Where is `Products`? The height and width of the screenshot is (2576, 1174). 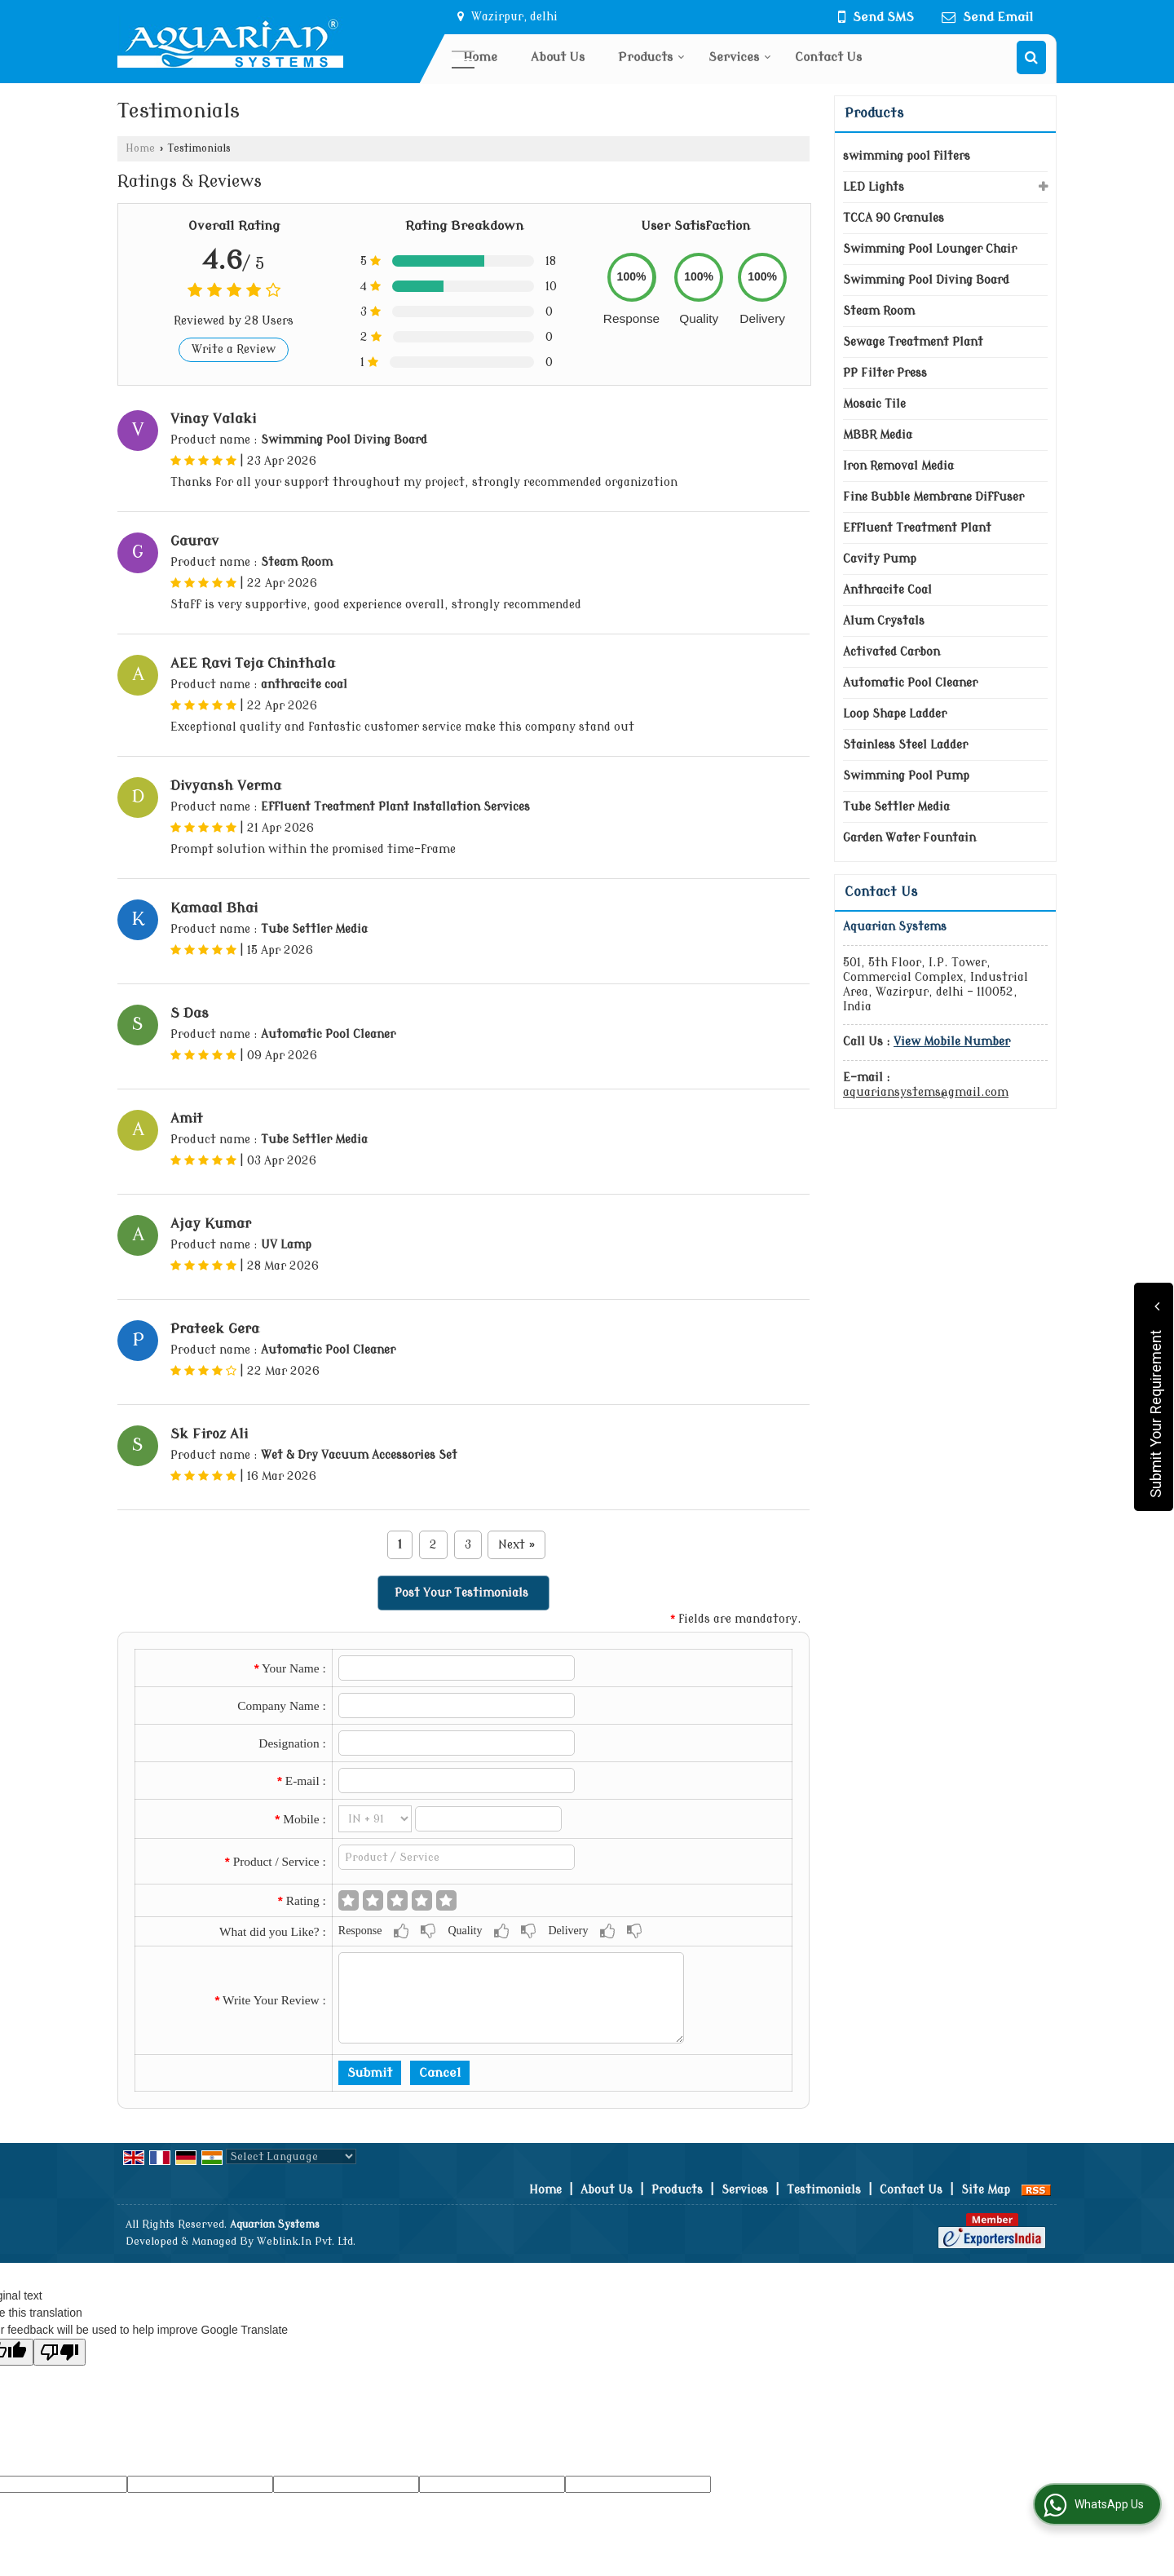
Products is located at coordinates (651, 57).